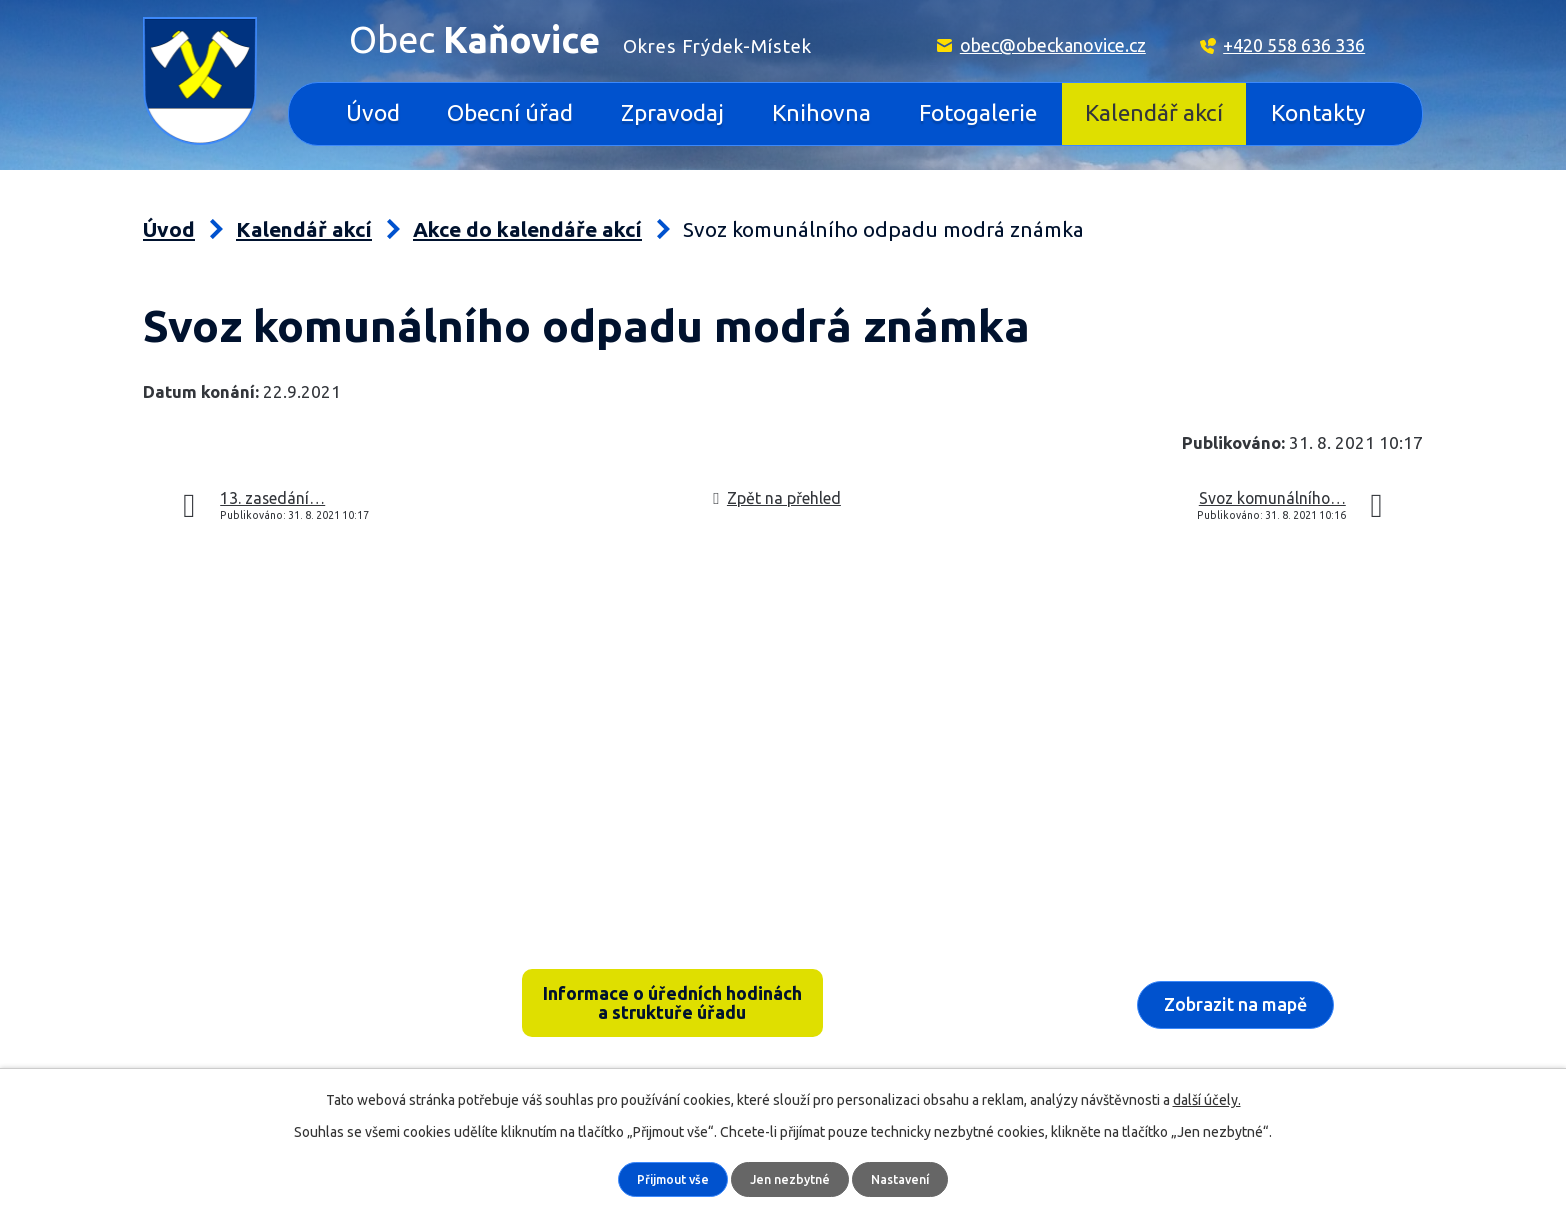 The image size is (1566, 1216). Describe the element at coordinates (510, 112) in the screenshot. I see `Obecní úřad` at that location.